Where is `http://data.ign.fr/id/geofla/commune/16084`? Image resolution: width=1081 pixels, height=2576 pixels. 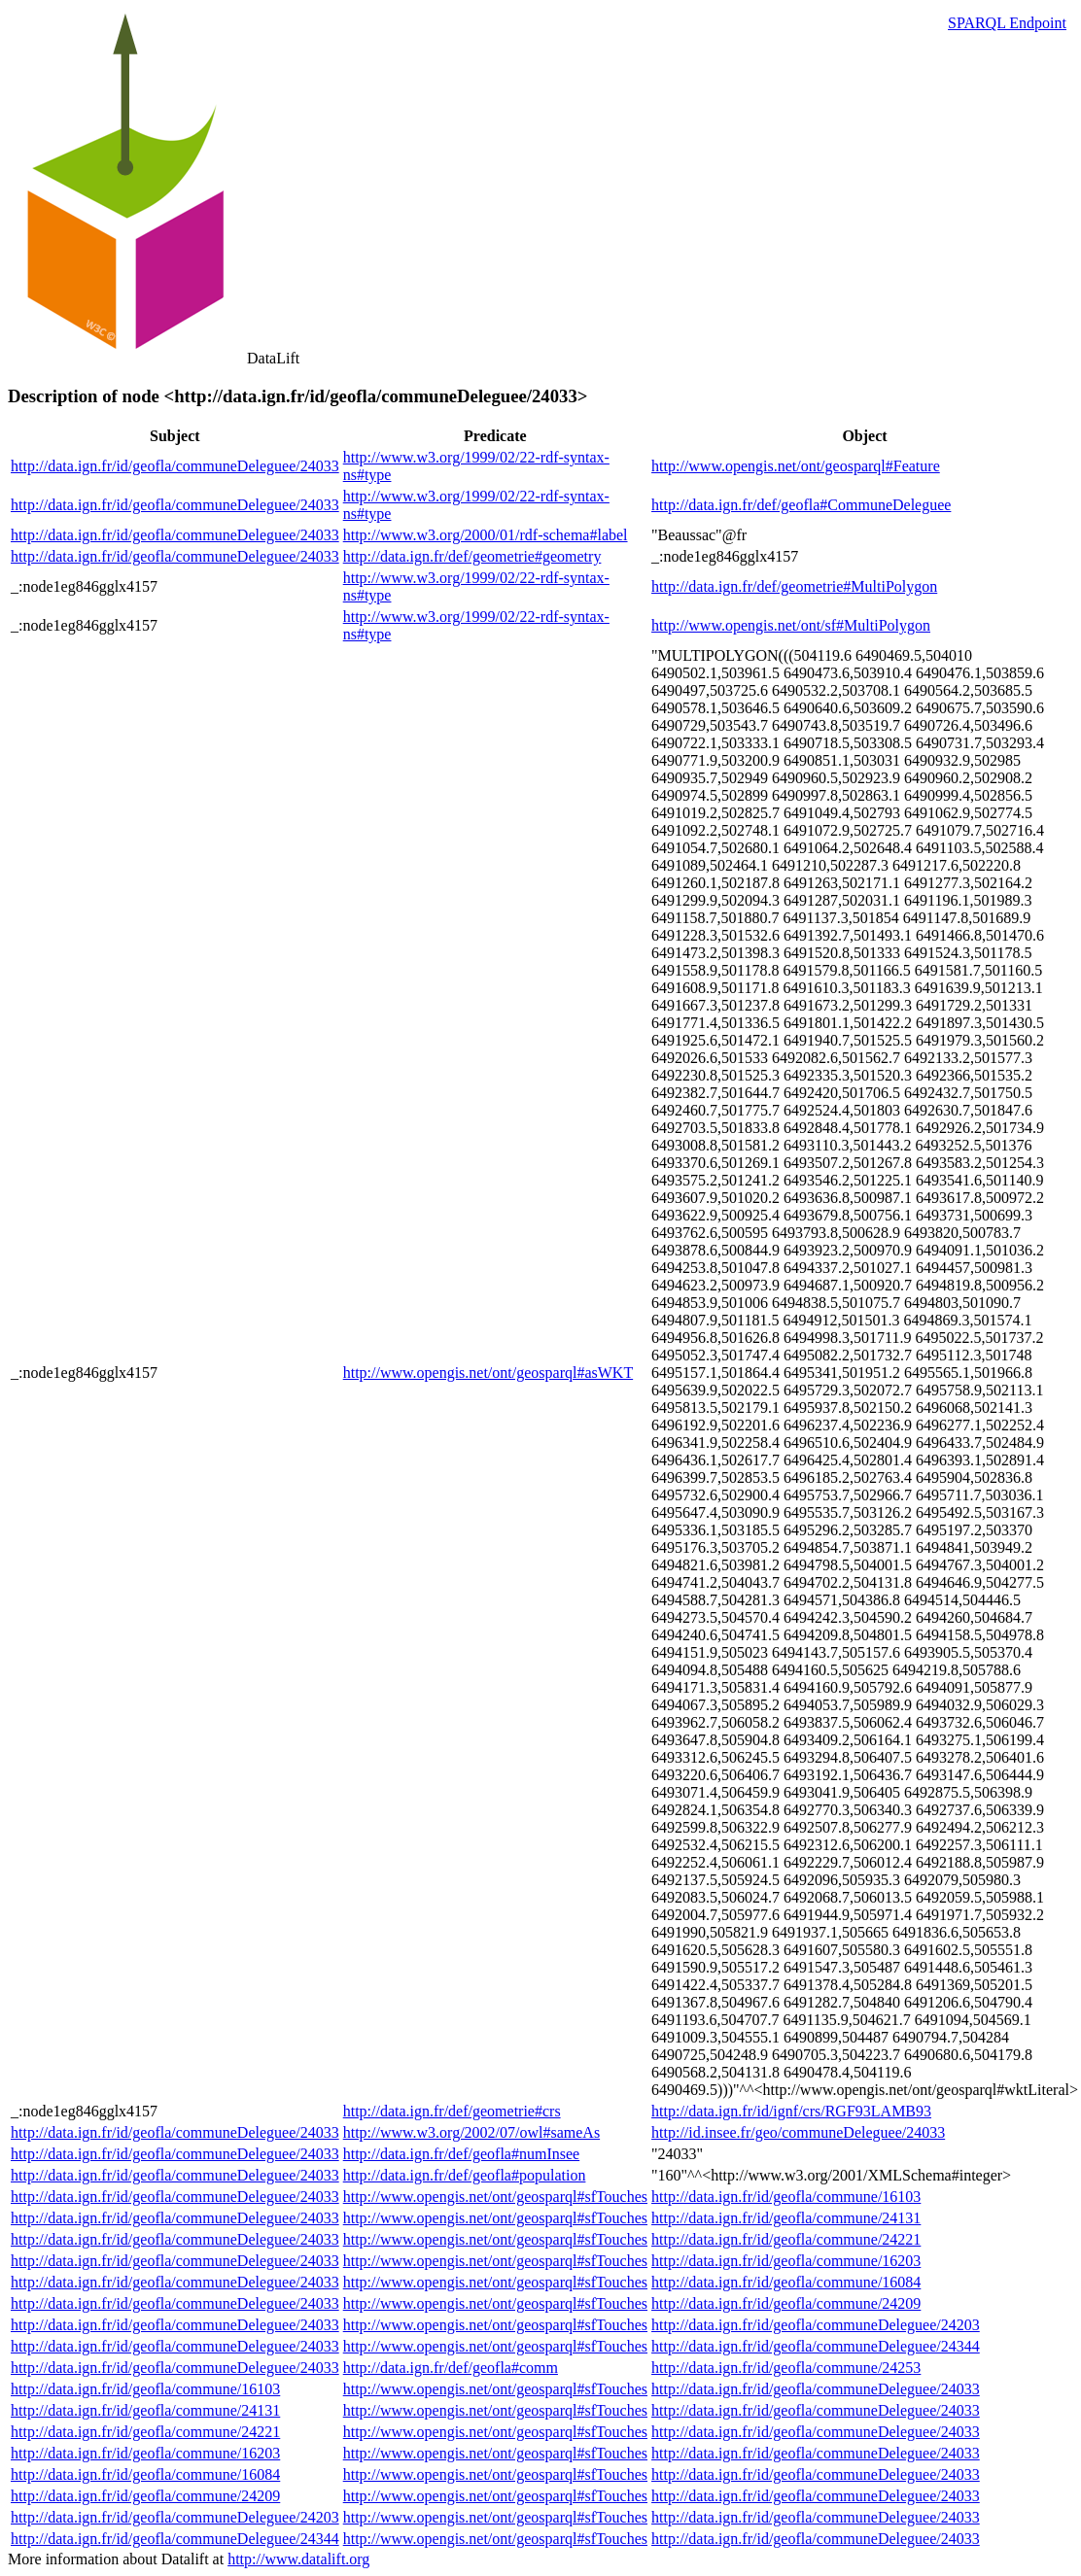 http://data.ign.fr/id/geofla/commune/16084 is located at coordinates (786, 2282).